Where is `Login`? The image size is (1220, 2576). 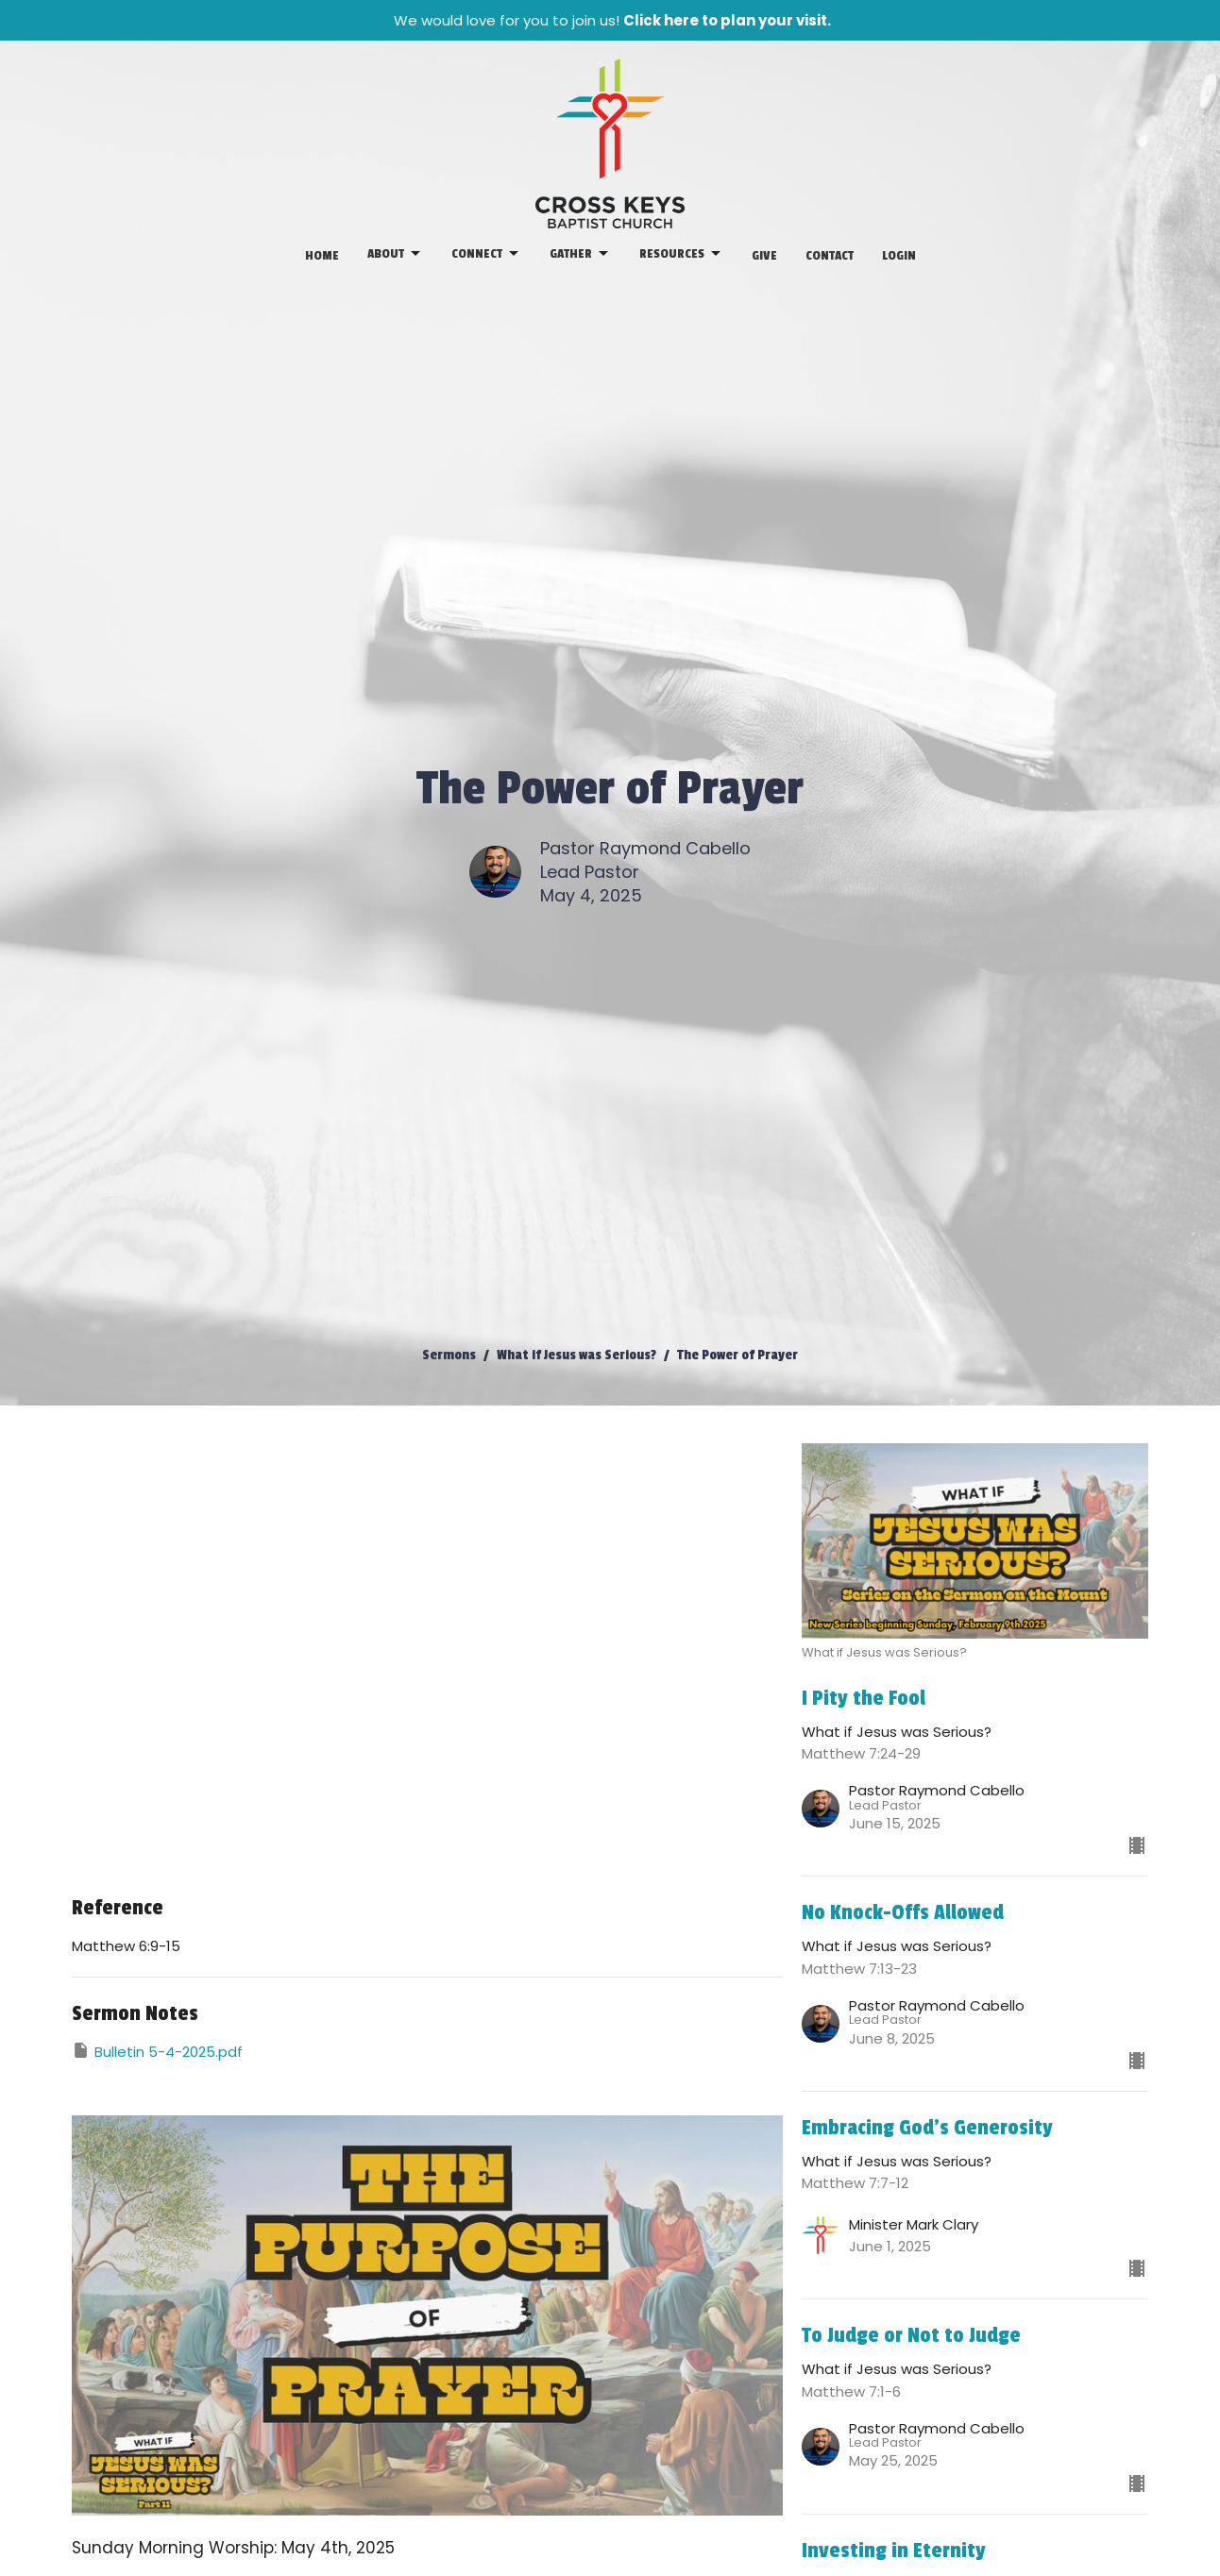 Login is located at coordinates (899, 255).